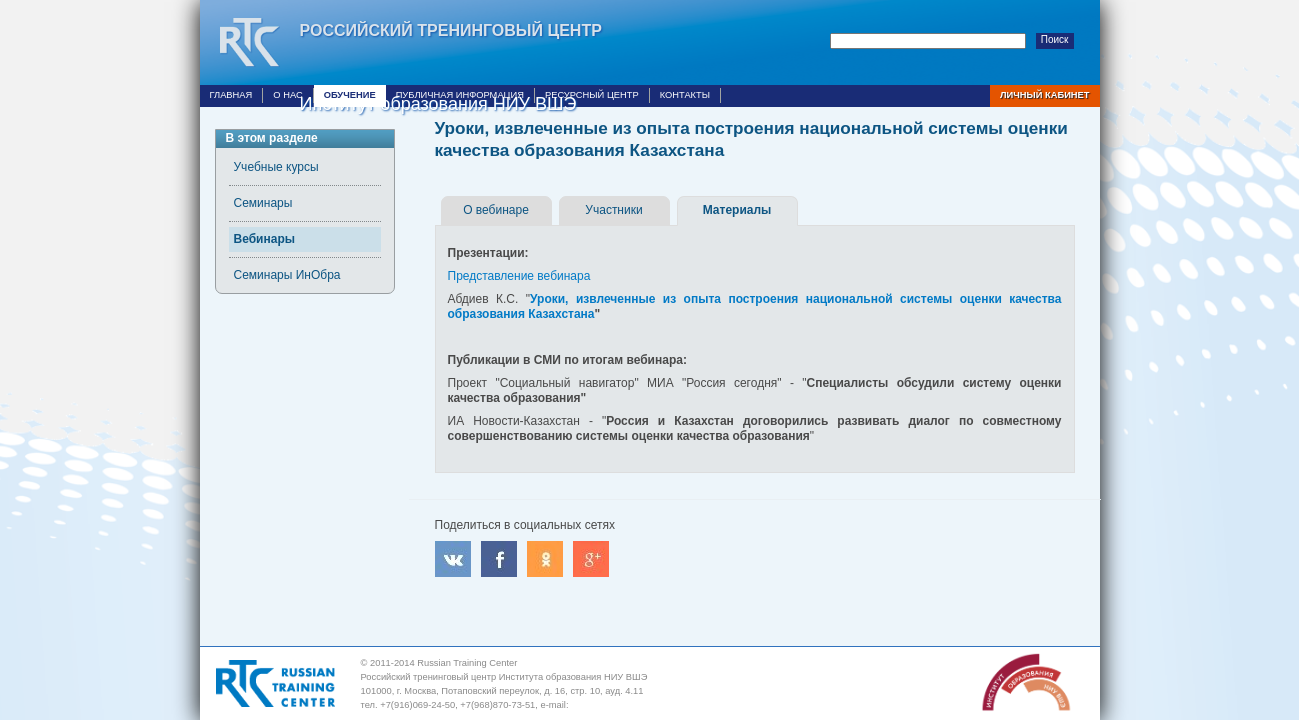  What do you see at coordinates (519, 276) in the screenshot?
I see `Представление вебинара` at bounding box center [519, 276].